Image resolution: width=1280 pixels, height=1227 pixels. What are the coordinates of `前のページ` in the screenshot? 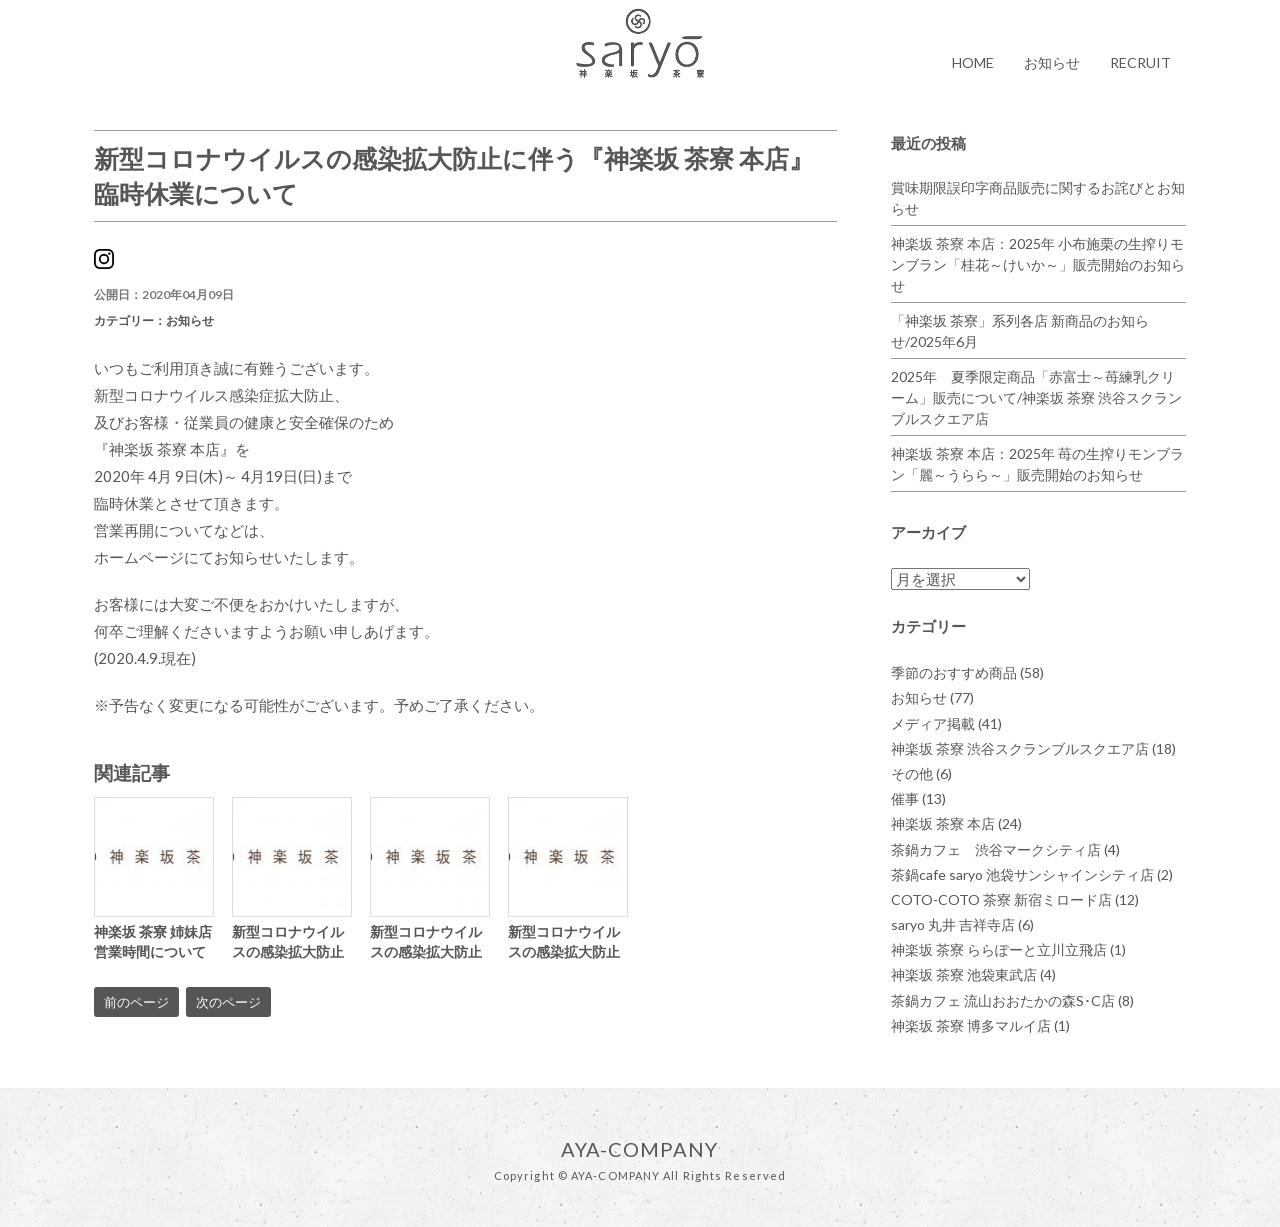 It's located at (136, 1002).